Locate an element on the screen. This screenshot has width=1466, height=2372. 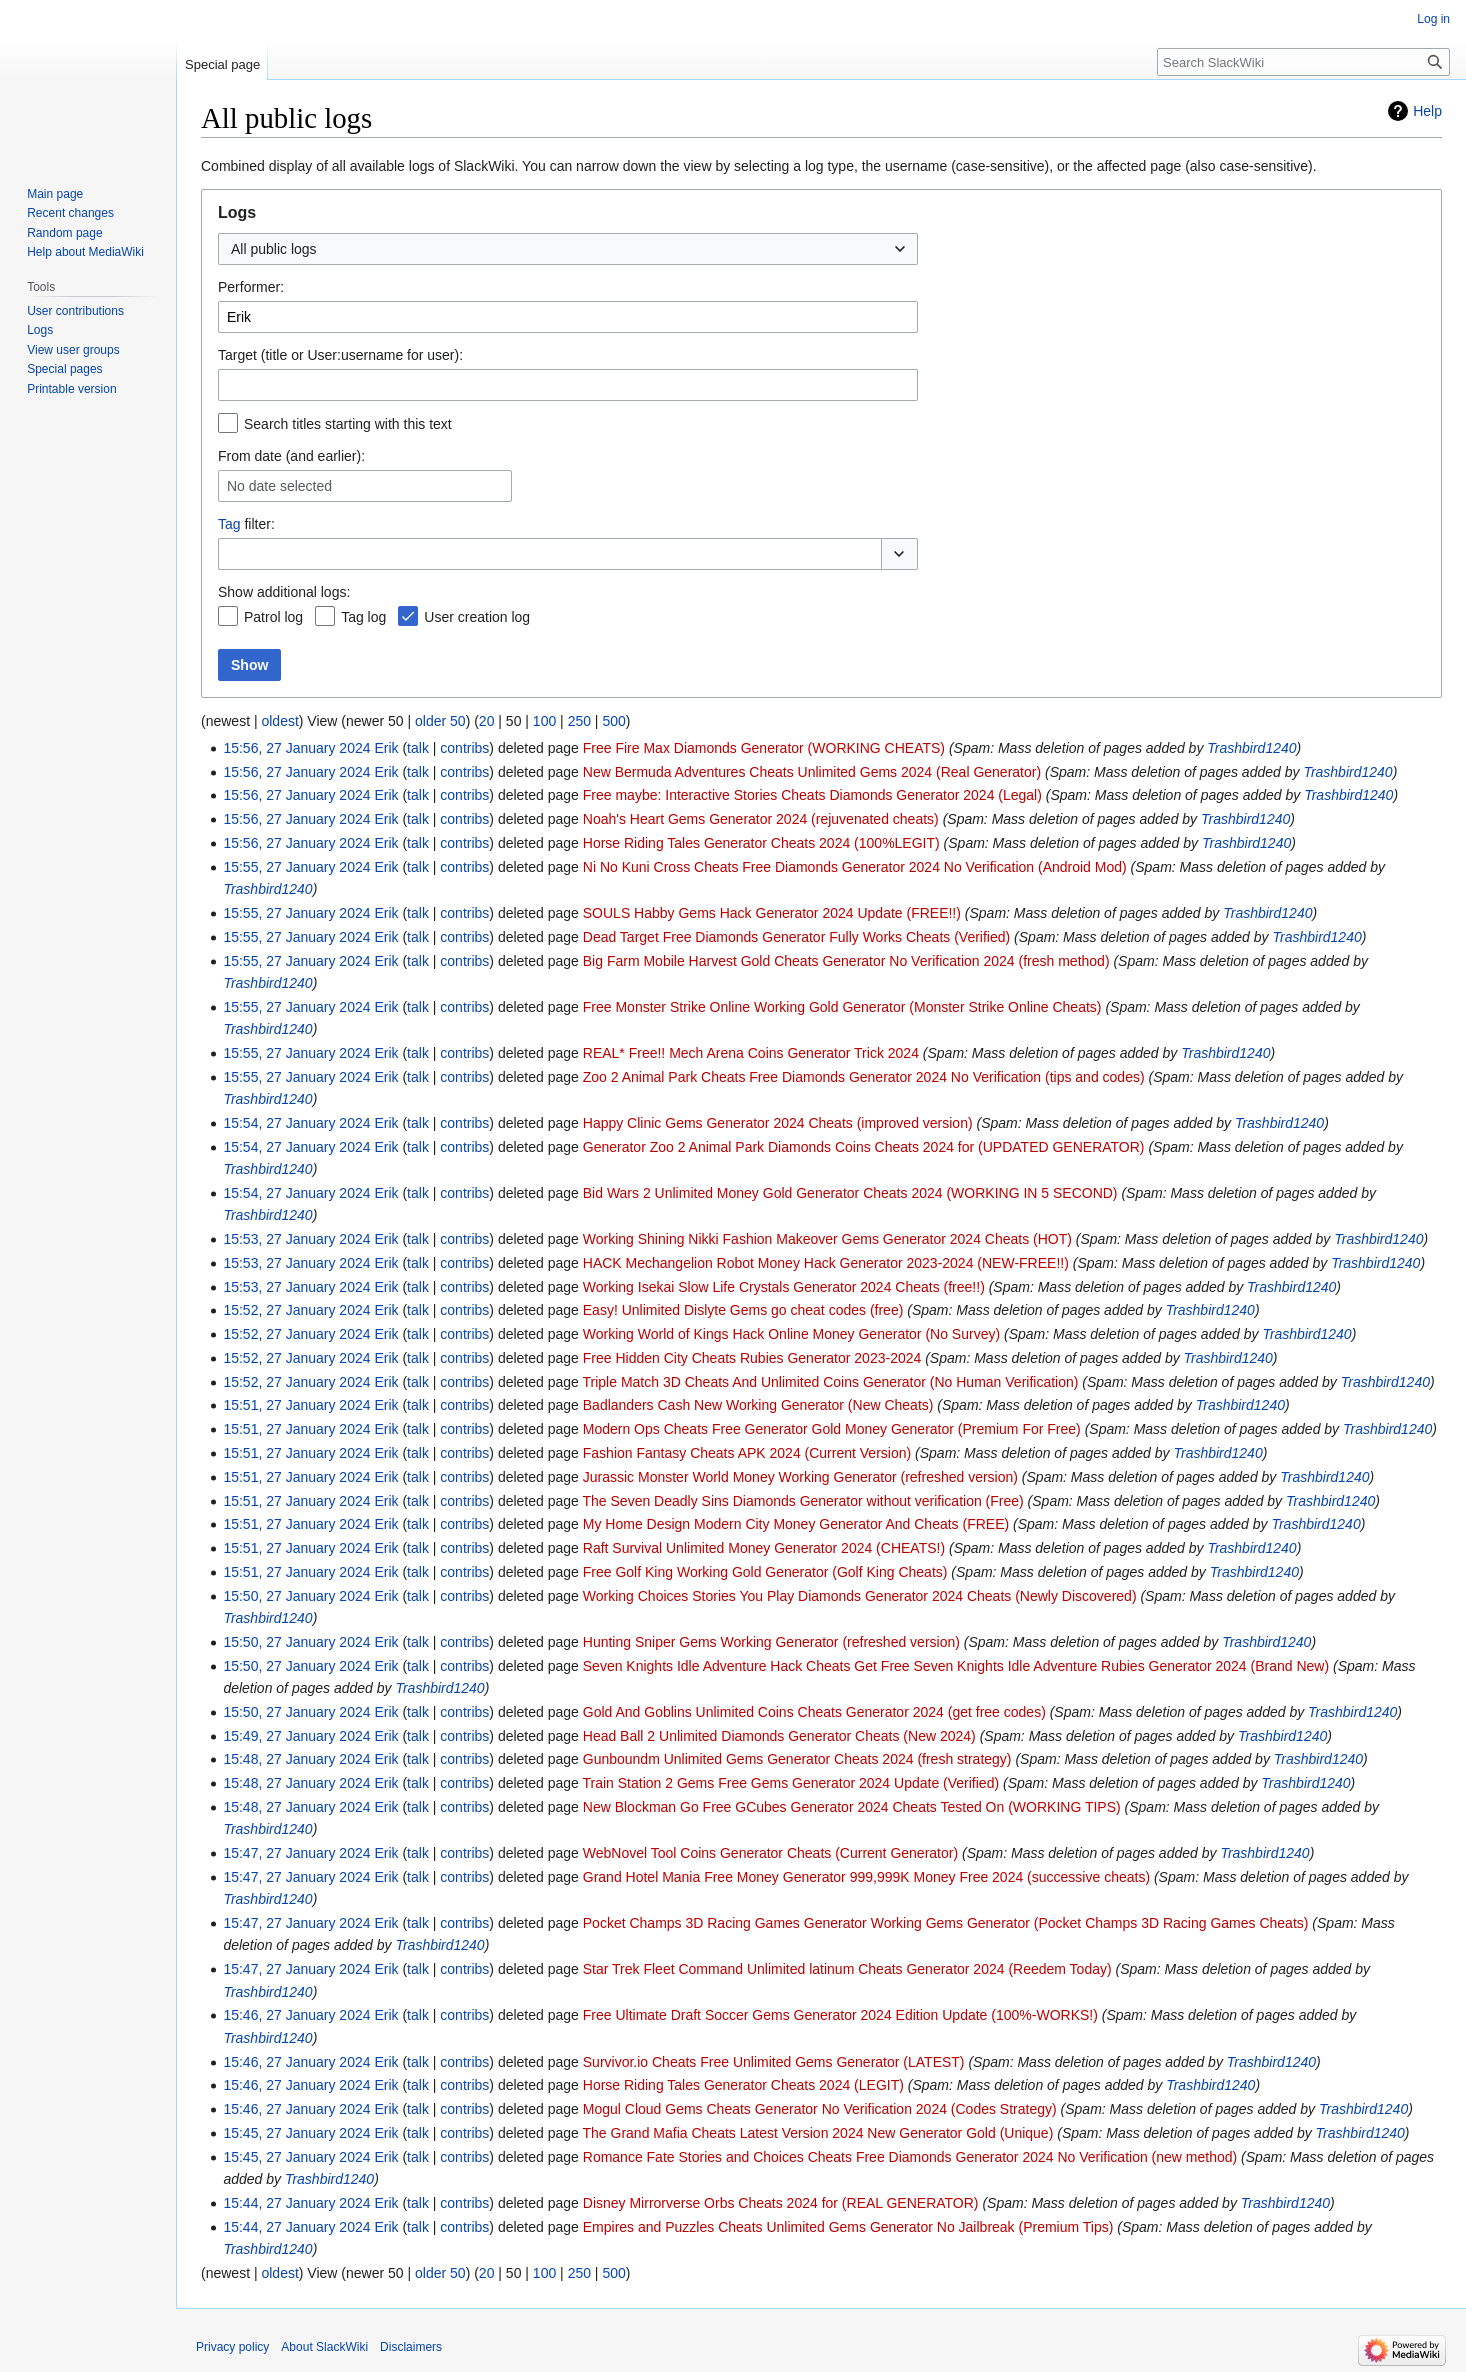
Working Shining Nikki Fashion Makeover Gems Generator 2024 Cheats (HOT) is located at coordinates (827, 1239).